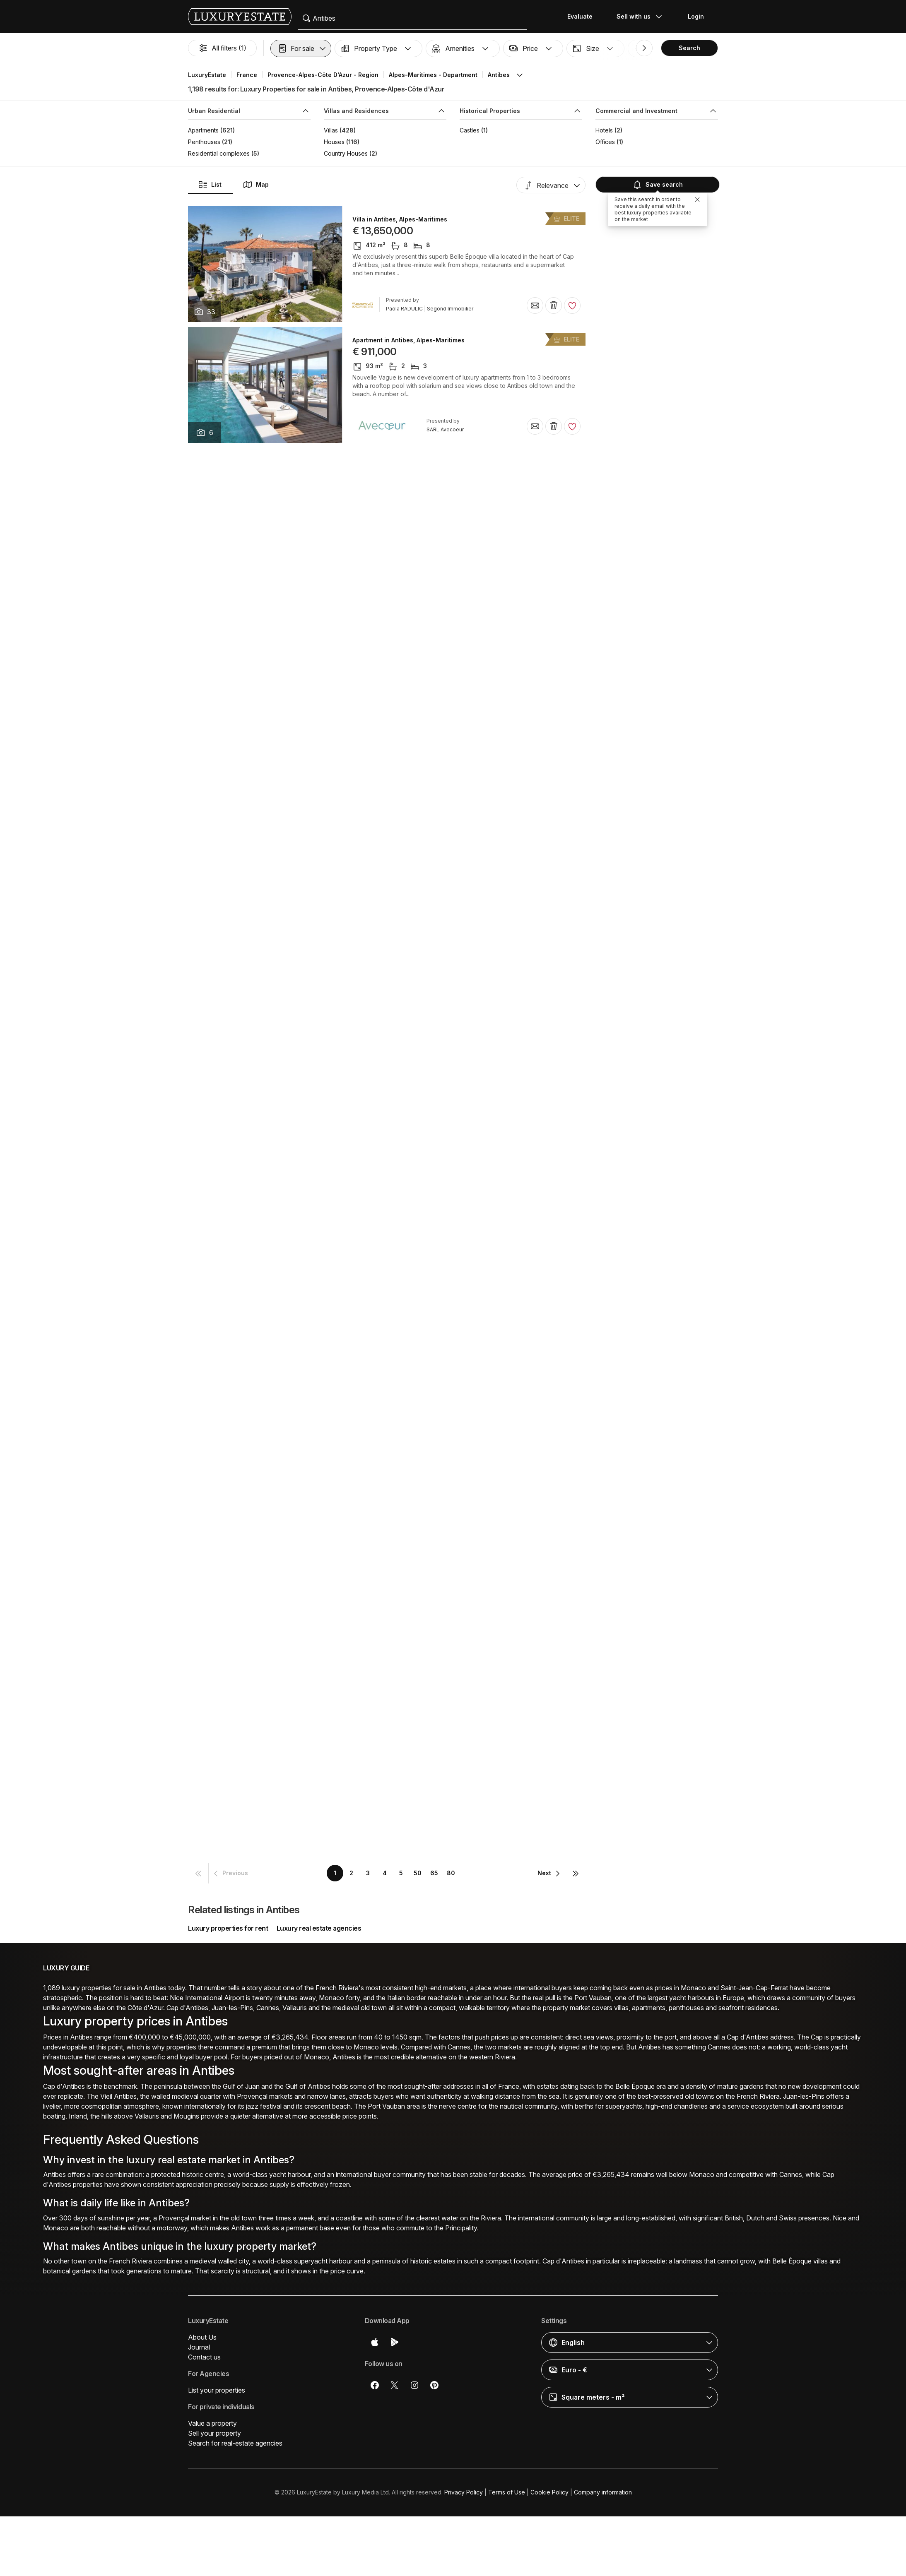 This screenshot has height=2576, width=906. What do you see at coordinates (418, 1872) in the screenshot?
I see `50` at bounding box center [418, 1872].